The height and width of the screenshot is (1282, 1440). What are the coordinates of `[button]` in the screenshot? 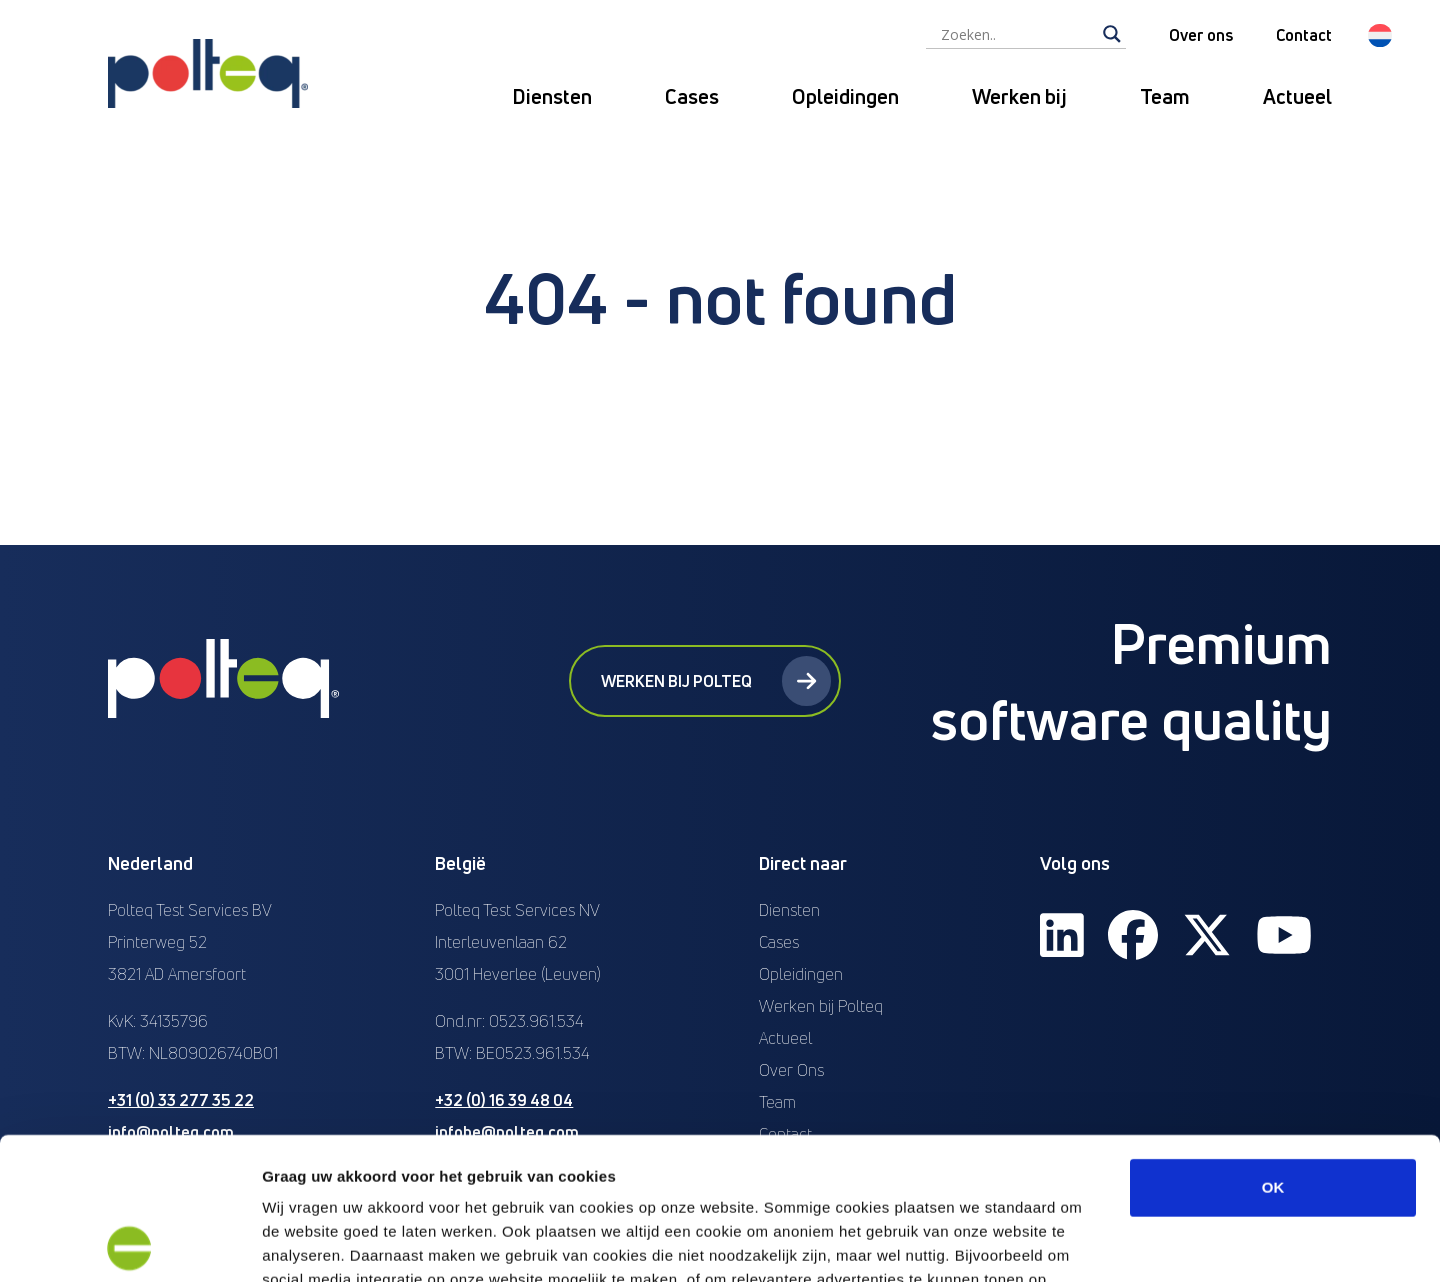 It's located at (1380, 35).